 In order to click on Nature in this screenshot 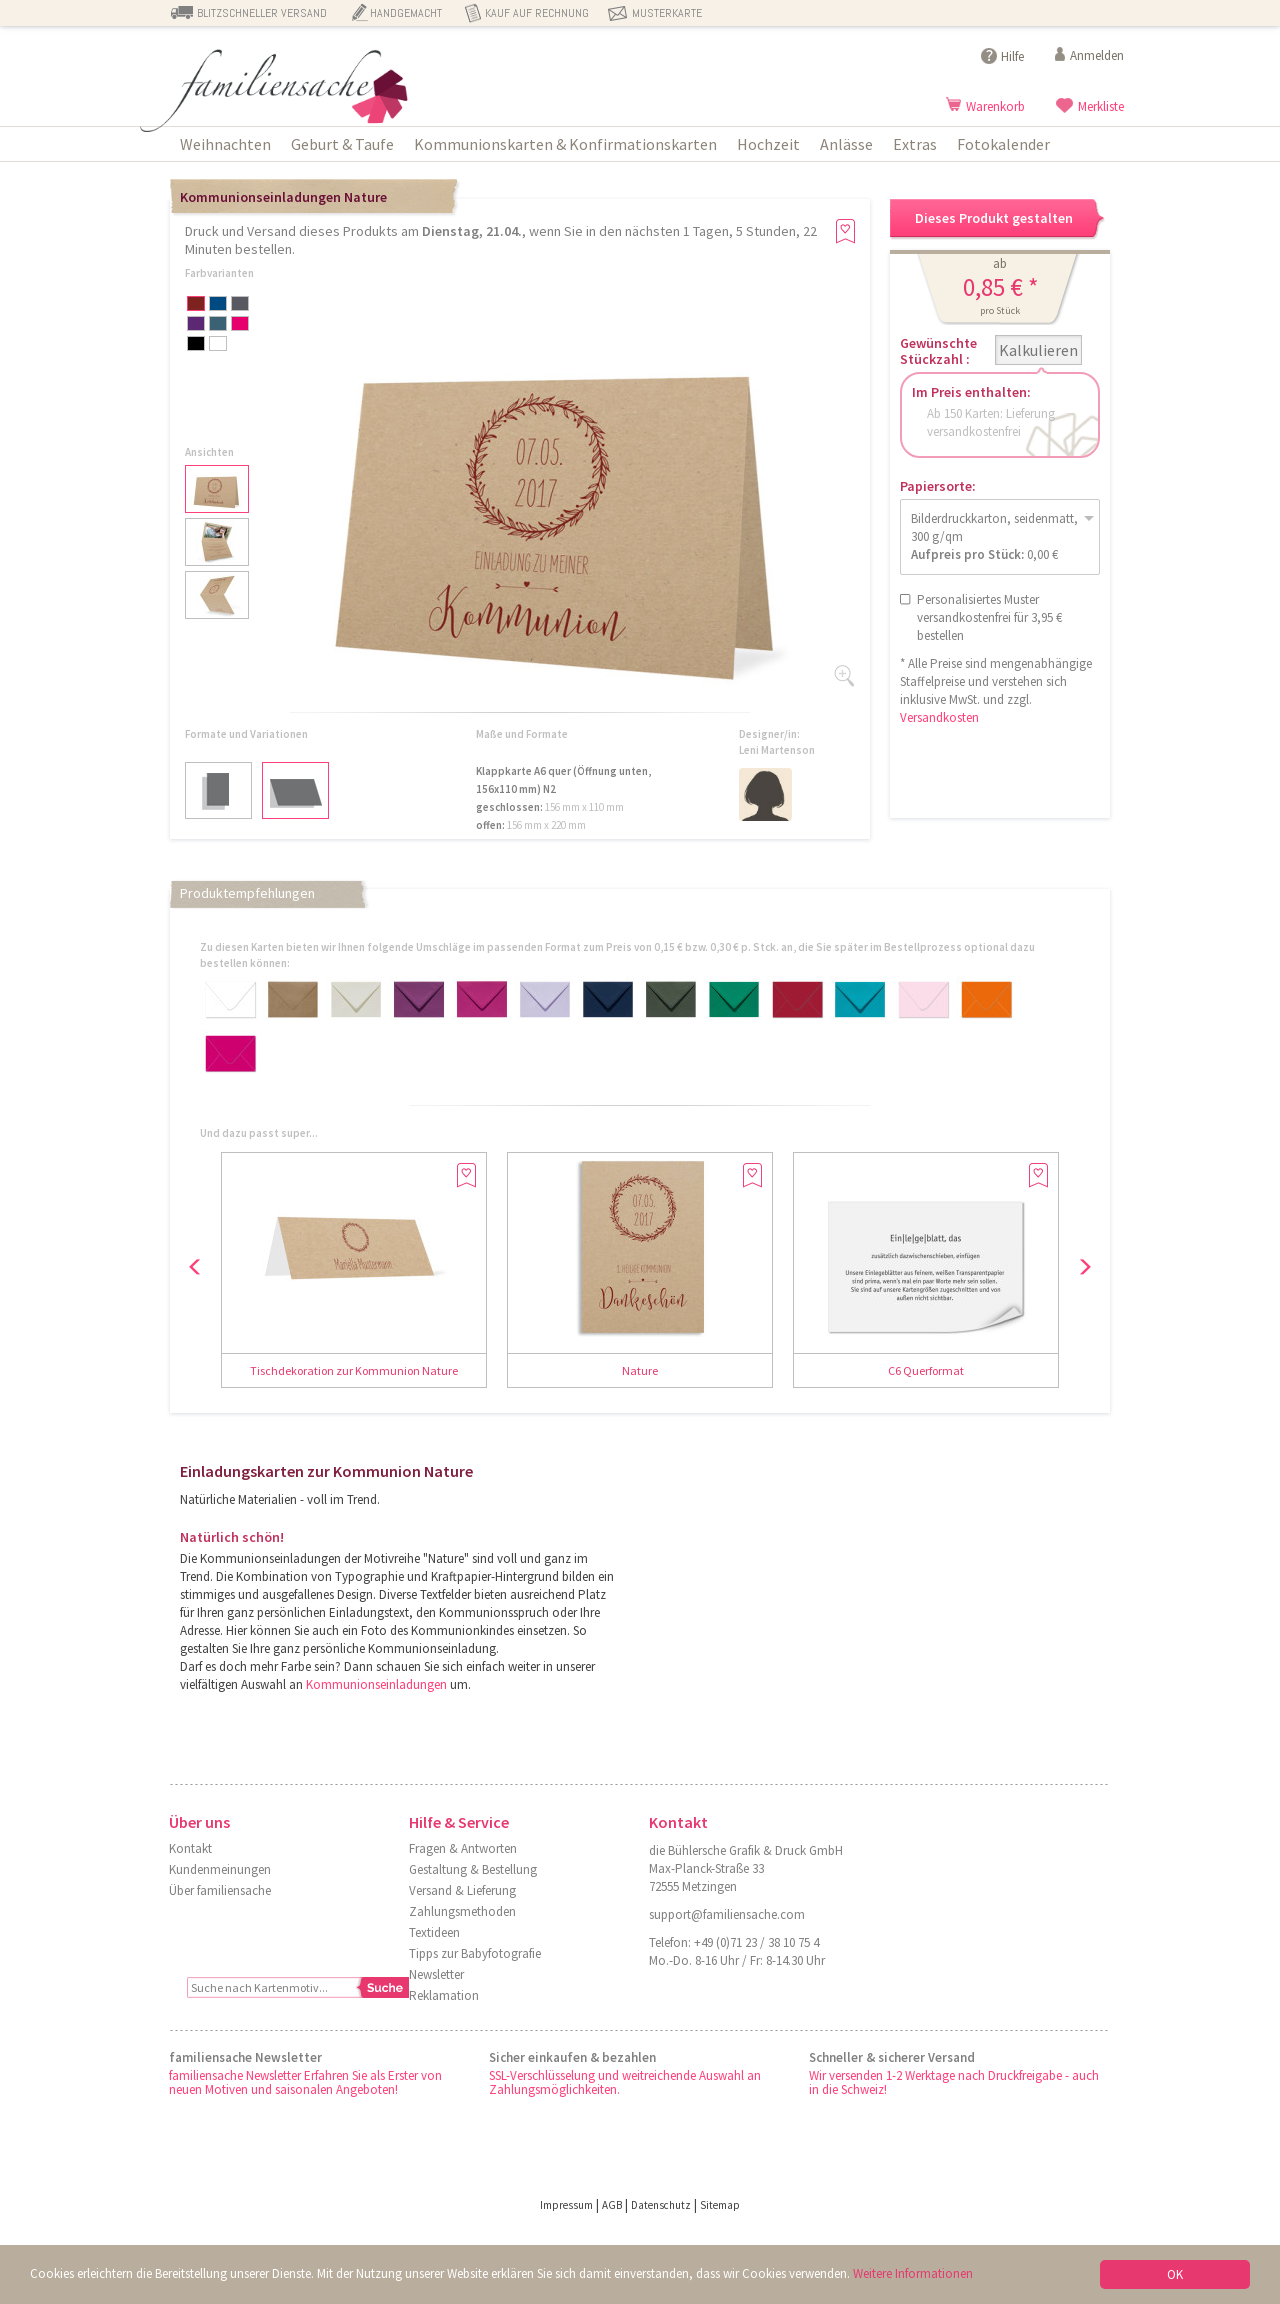, I will do `click(640, 1370)`.